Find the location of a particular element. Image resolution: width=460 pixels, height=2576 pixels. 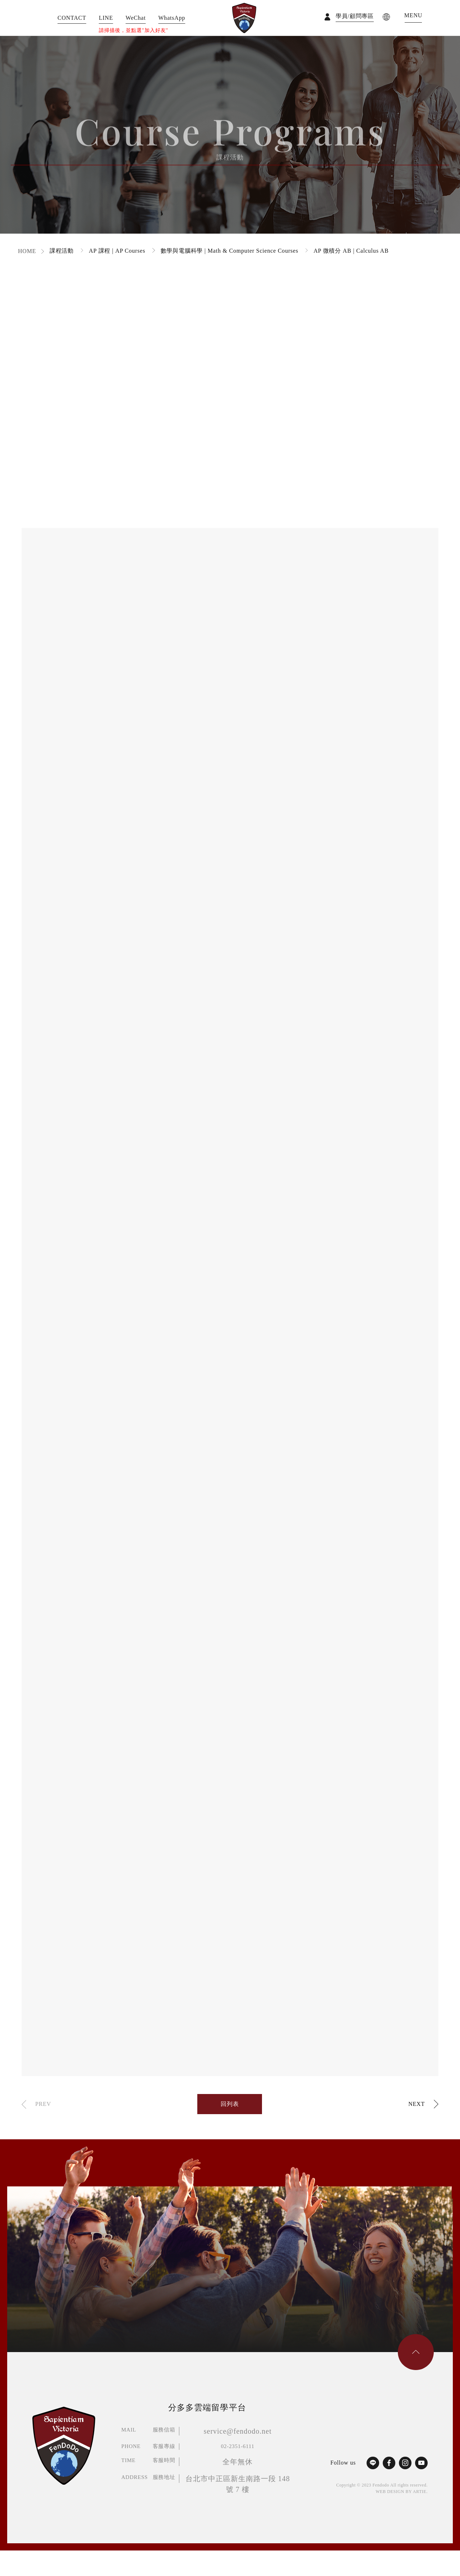

WeChat is located at coordinates (136, 18).